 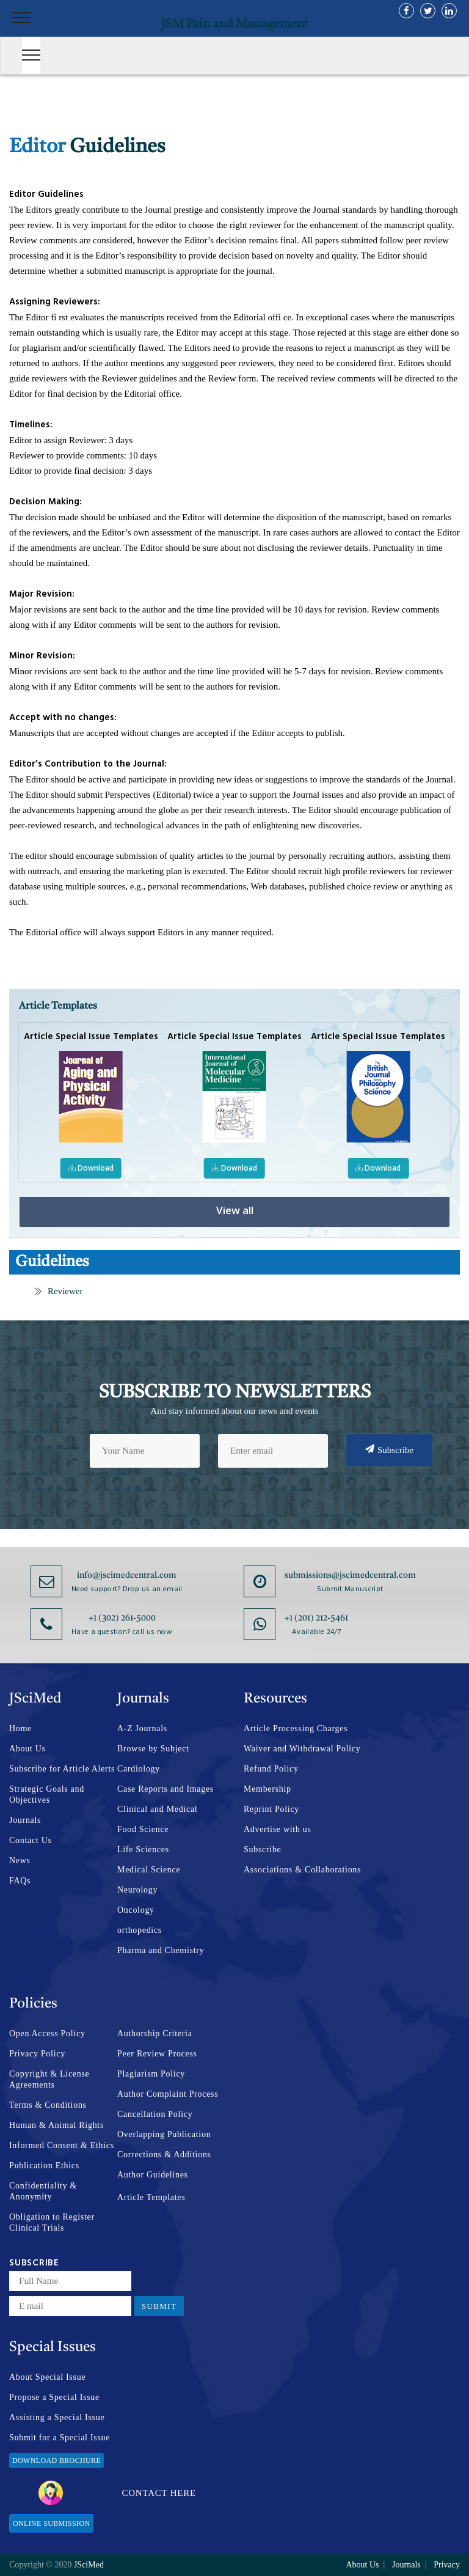 I want to click on Copyright & License Agreements, so click(x=49, y=2079).